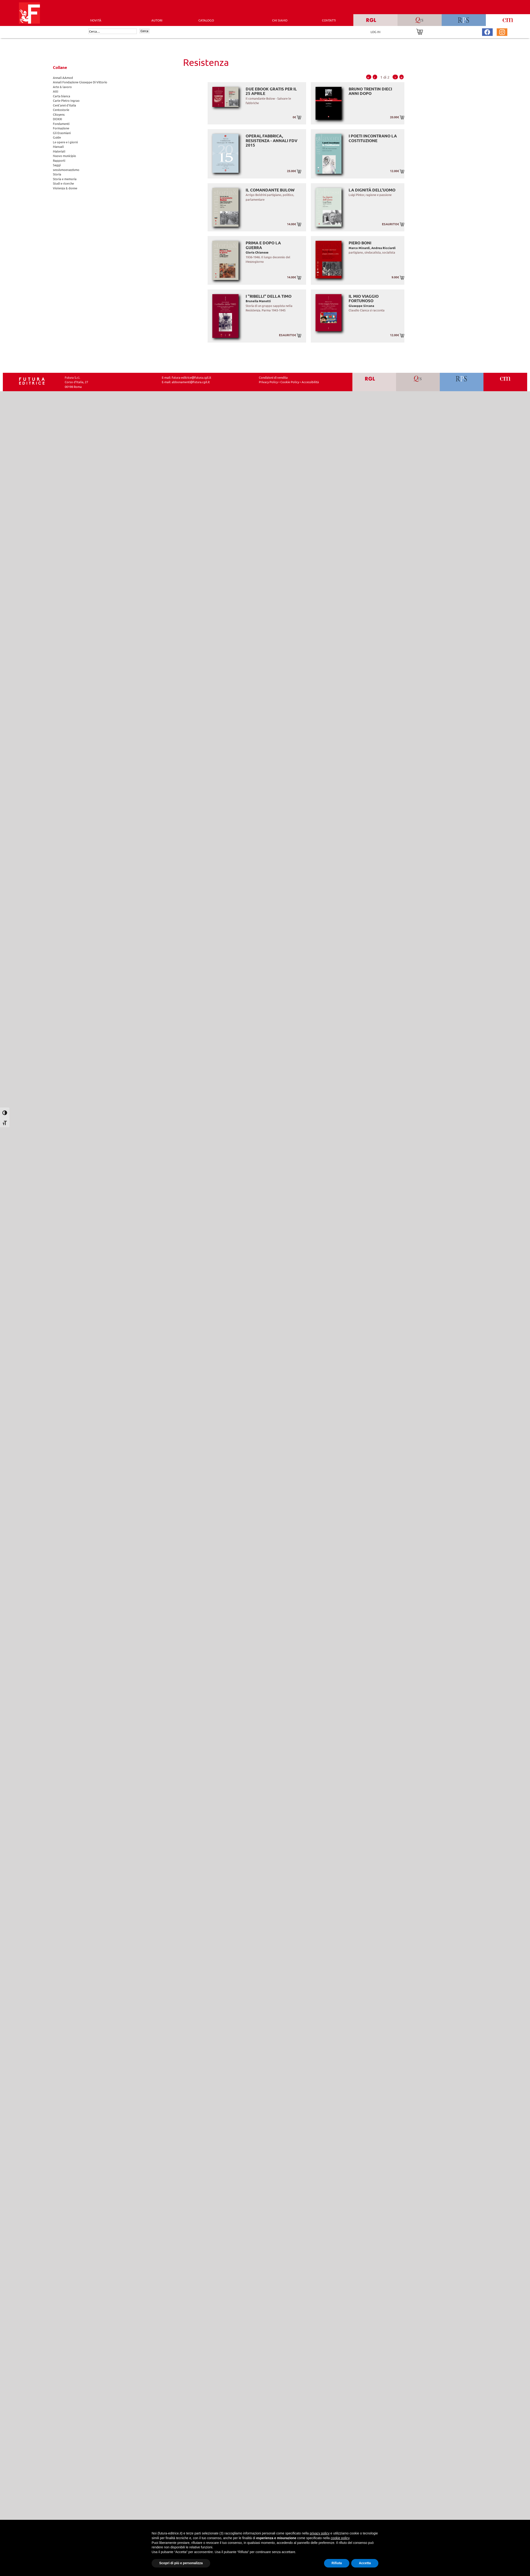 Image resolution: width=530 pixels, height=2576 pixels. I want to click on Formazione, so click(61, 128).